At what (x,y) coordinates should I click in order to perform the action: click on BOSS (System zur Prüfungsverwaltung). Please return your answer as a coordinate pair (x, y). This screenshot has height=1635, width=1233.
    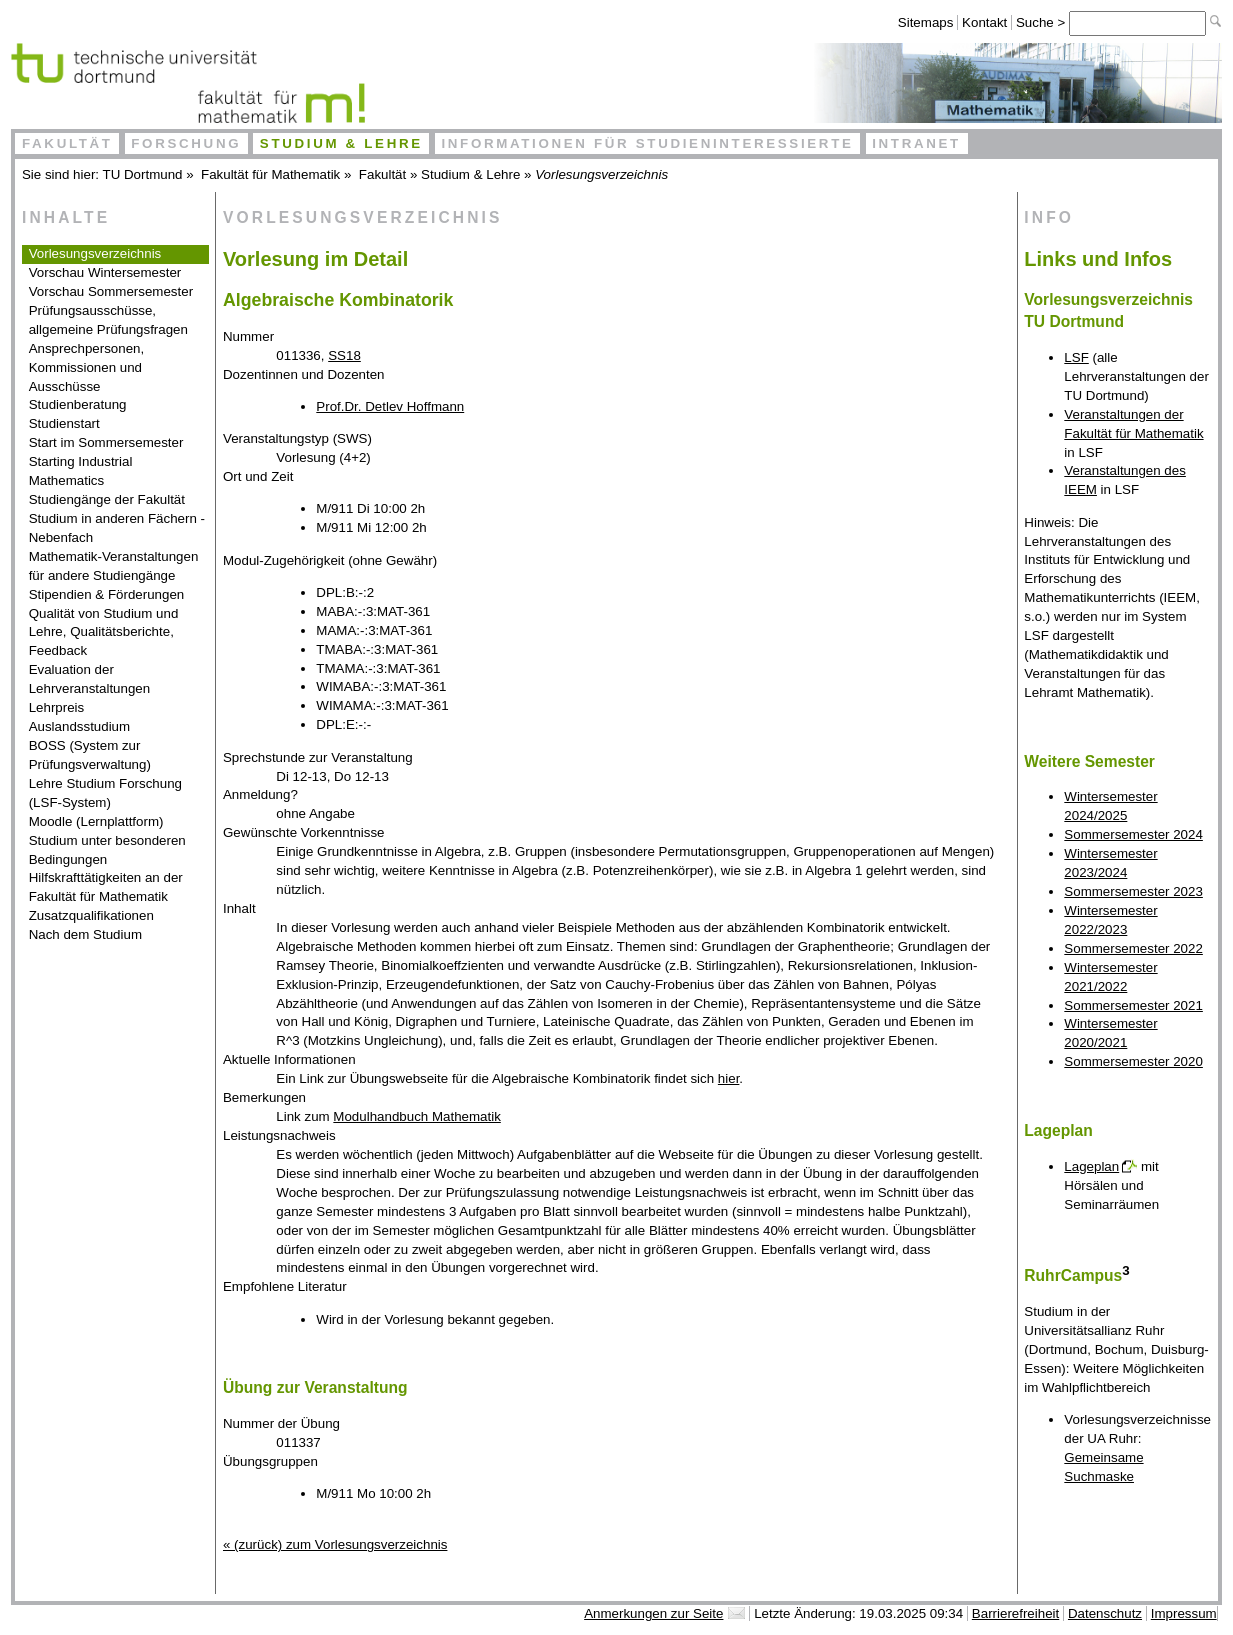
    Looking at the image, I should click on (90, 755).